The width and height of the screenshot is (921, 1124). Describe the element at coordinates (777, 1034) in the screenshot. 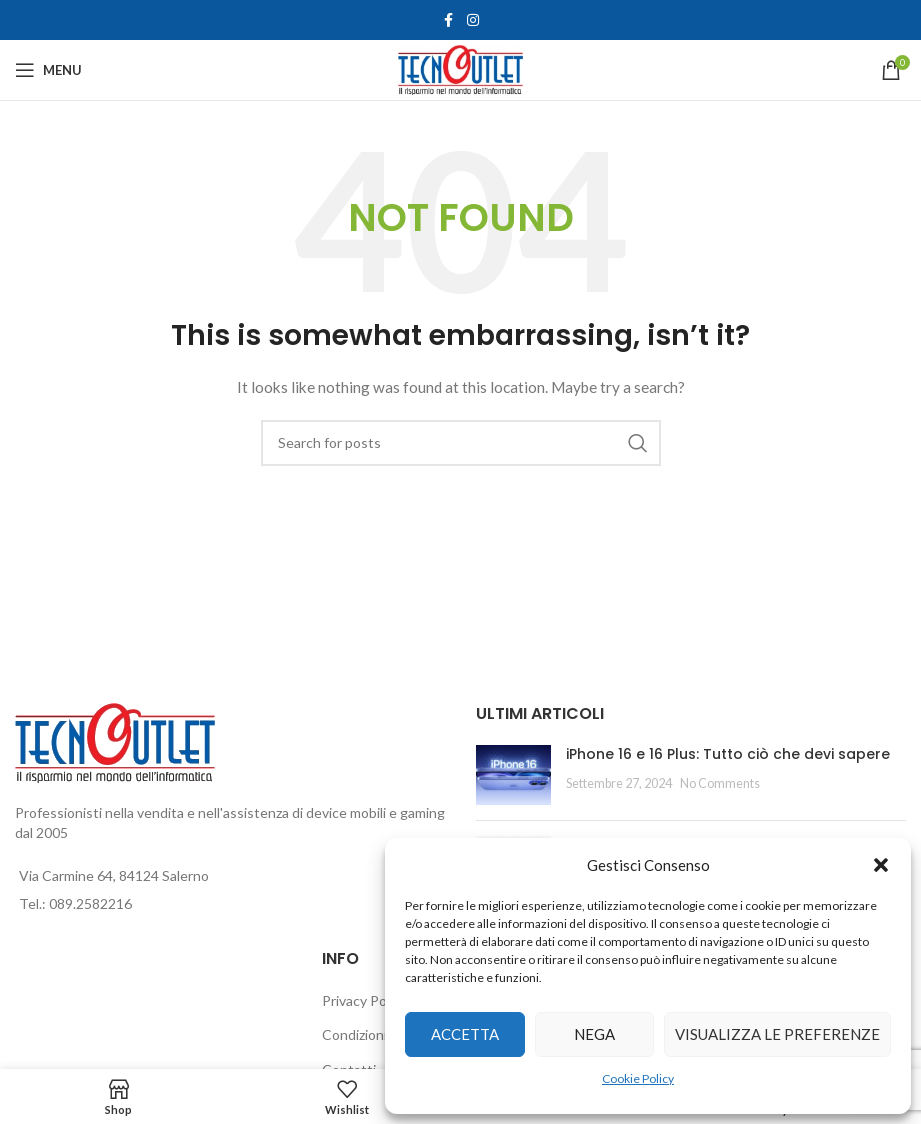

I see `Visualizza le preferenze` at that location.